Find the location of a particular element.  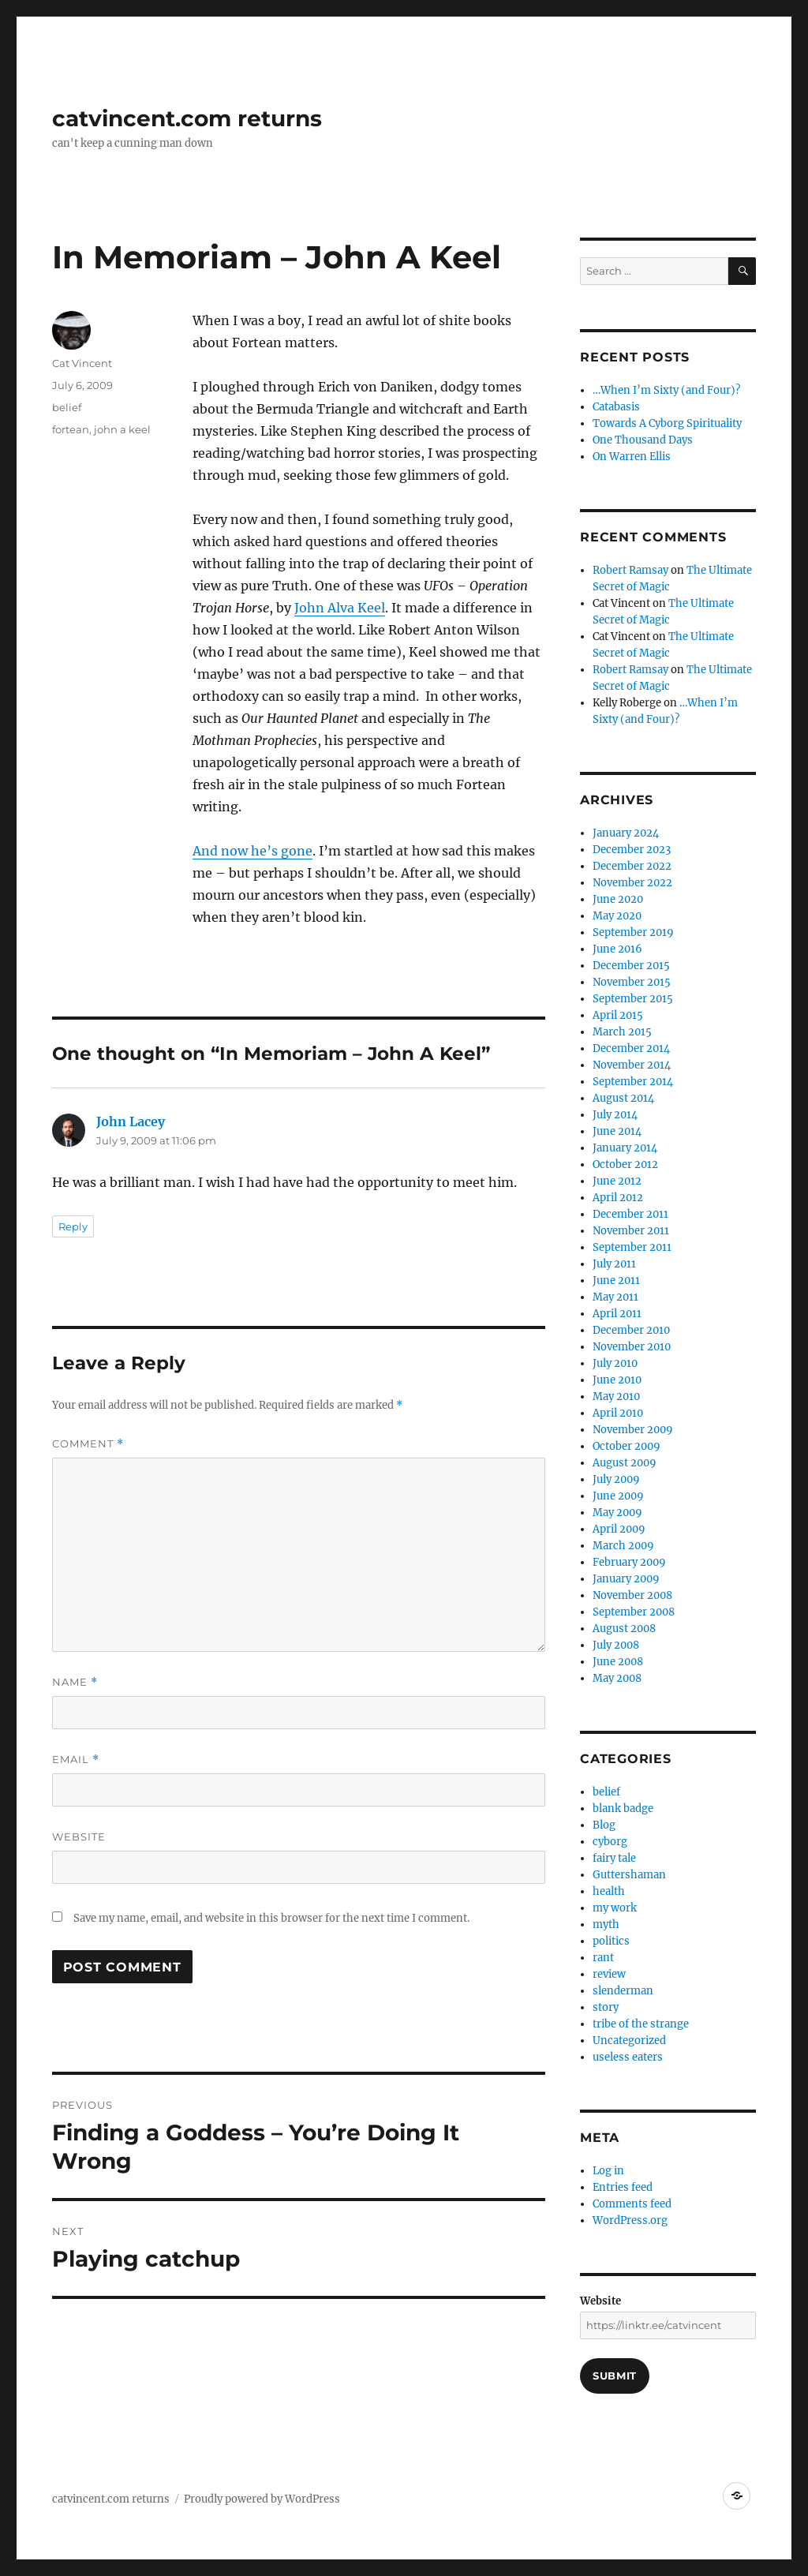

Uncategorized is located at coordinates (629, 2040).